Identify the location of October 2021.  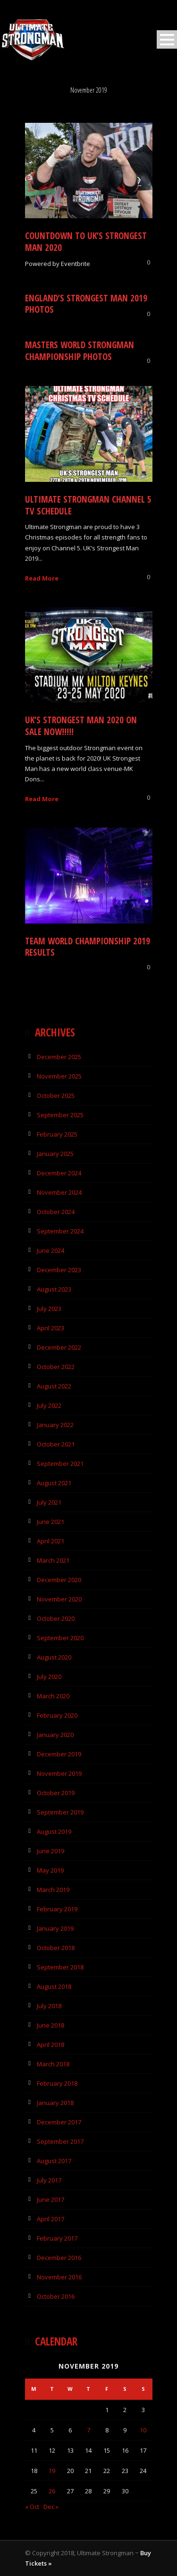
(56, 1444).